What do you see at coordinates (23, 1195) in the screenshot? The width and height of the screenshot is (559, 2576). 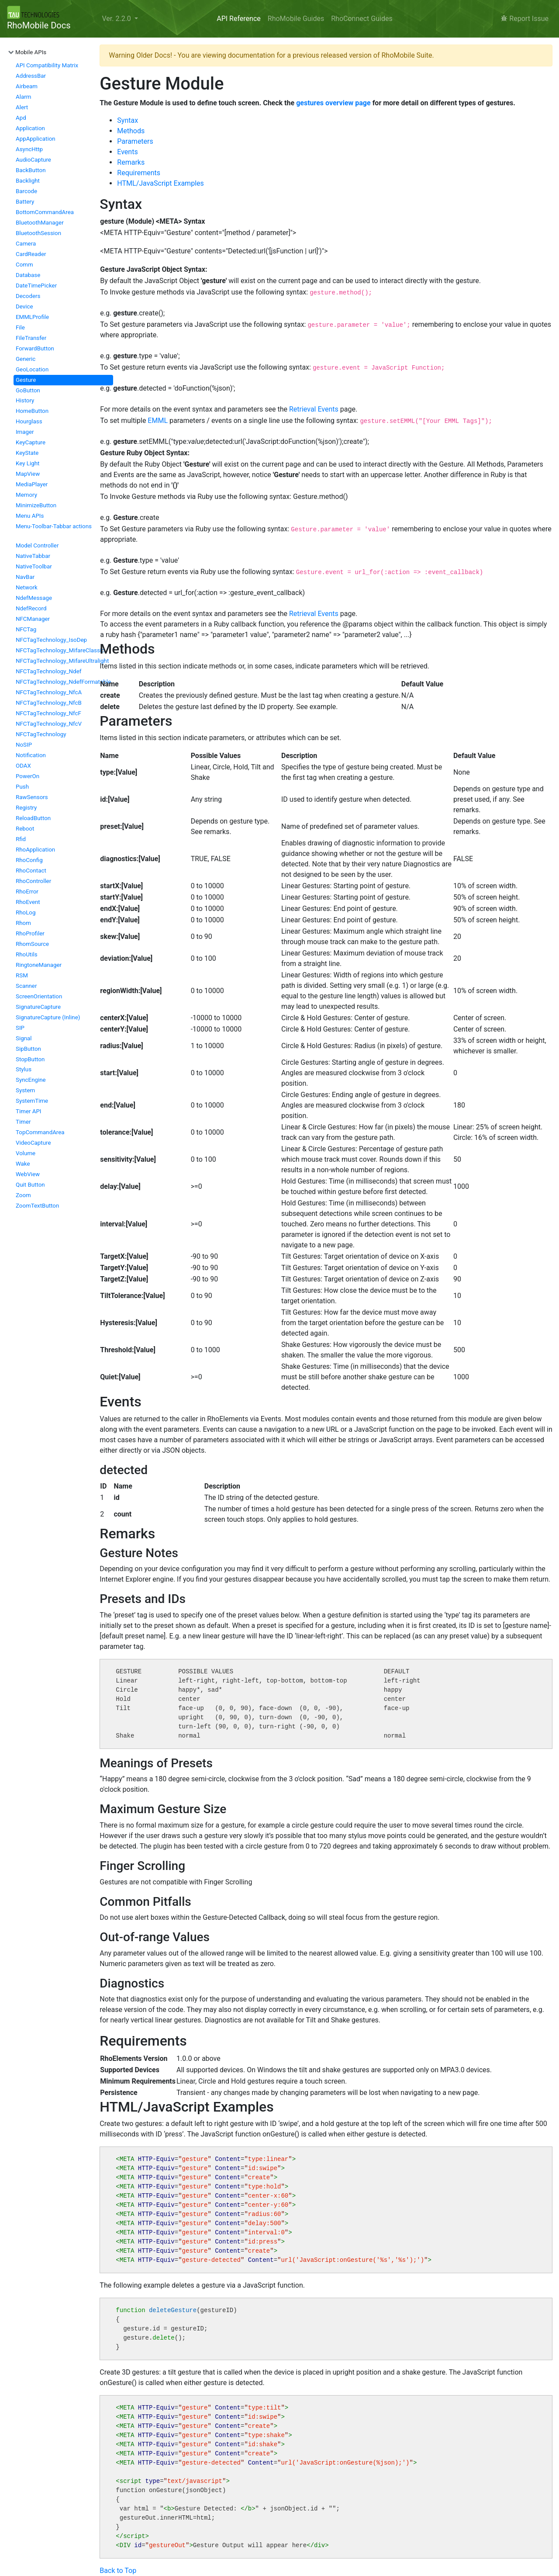 I see `Zoom` at bounding box center [23, 1195].